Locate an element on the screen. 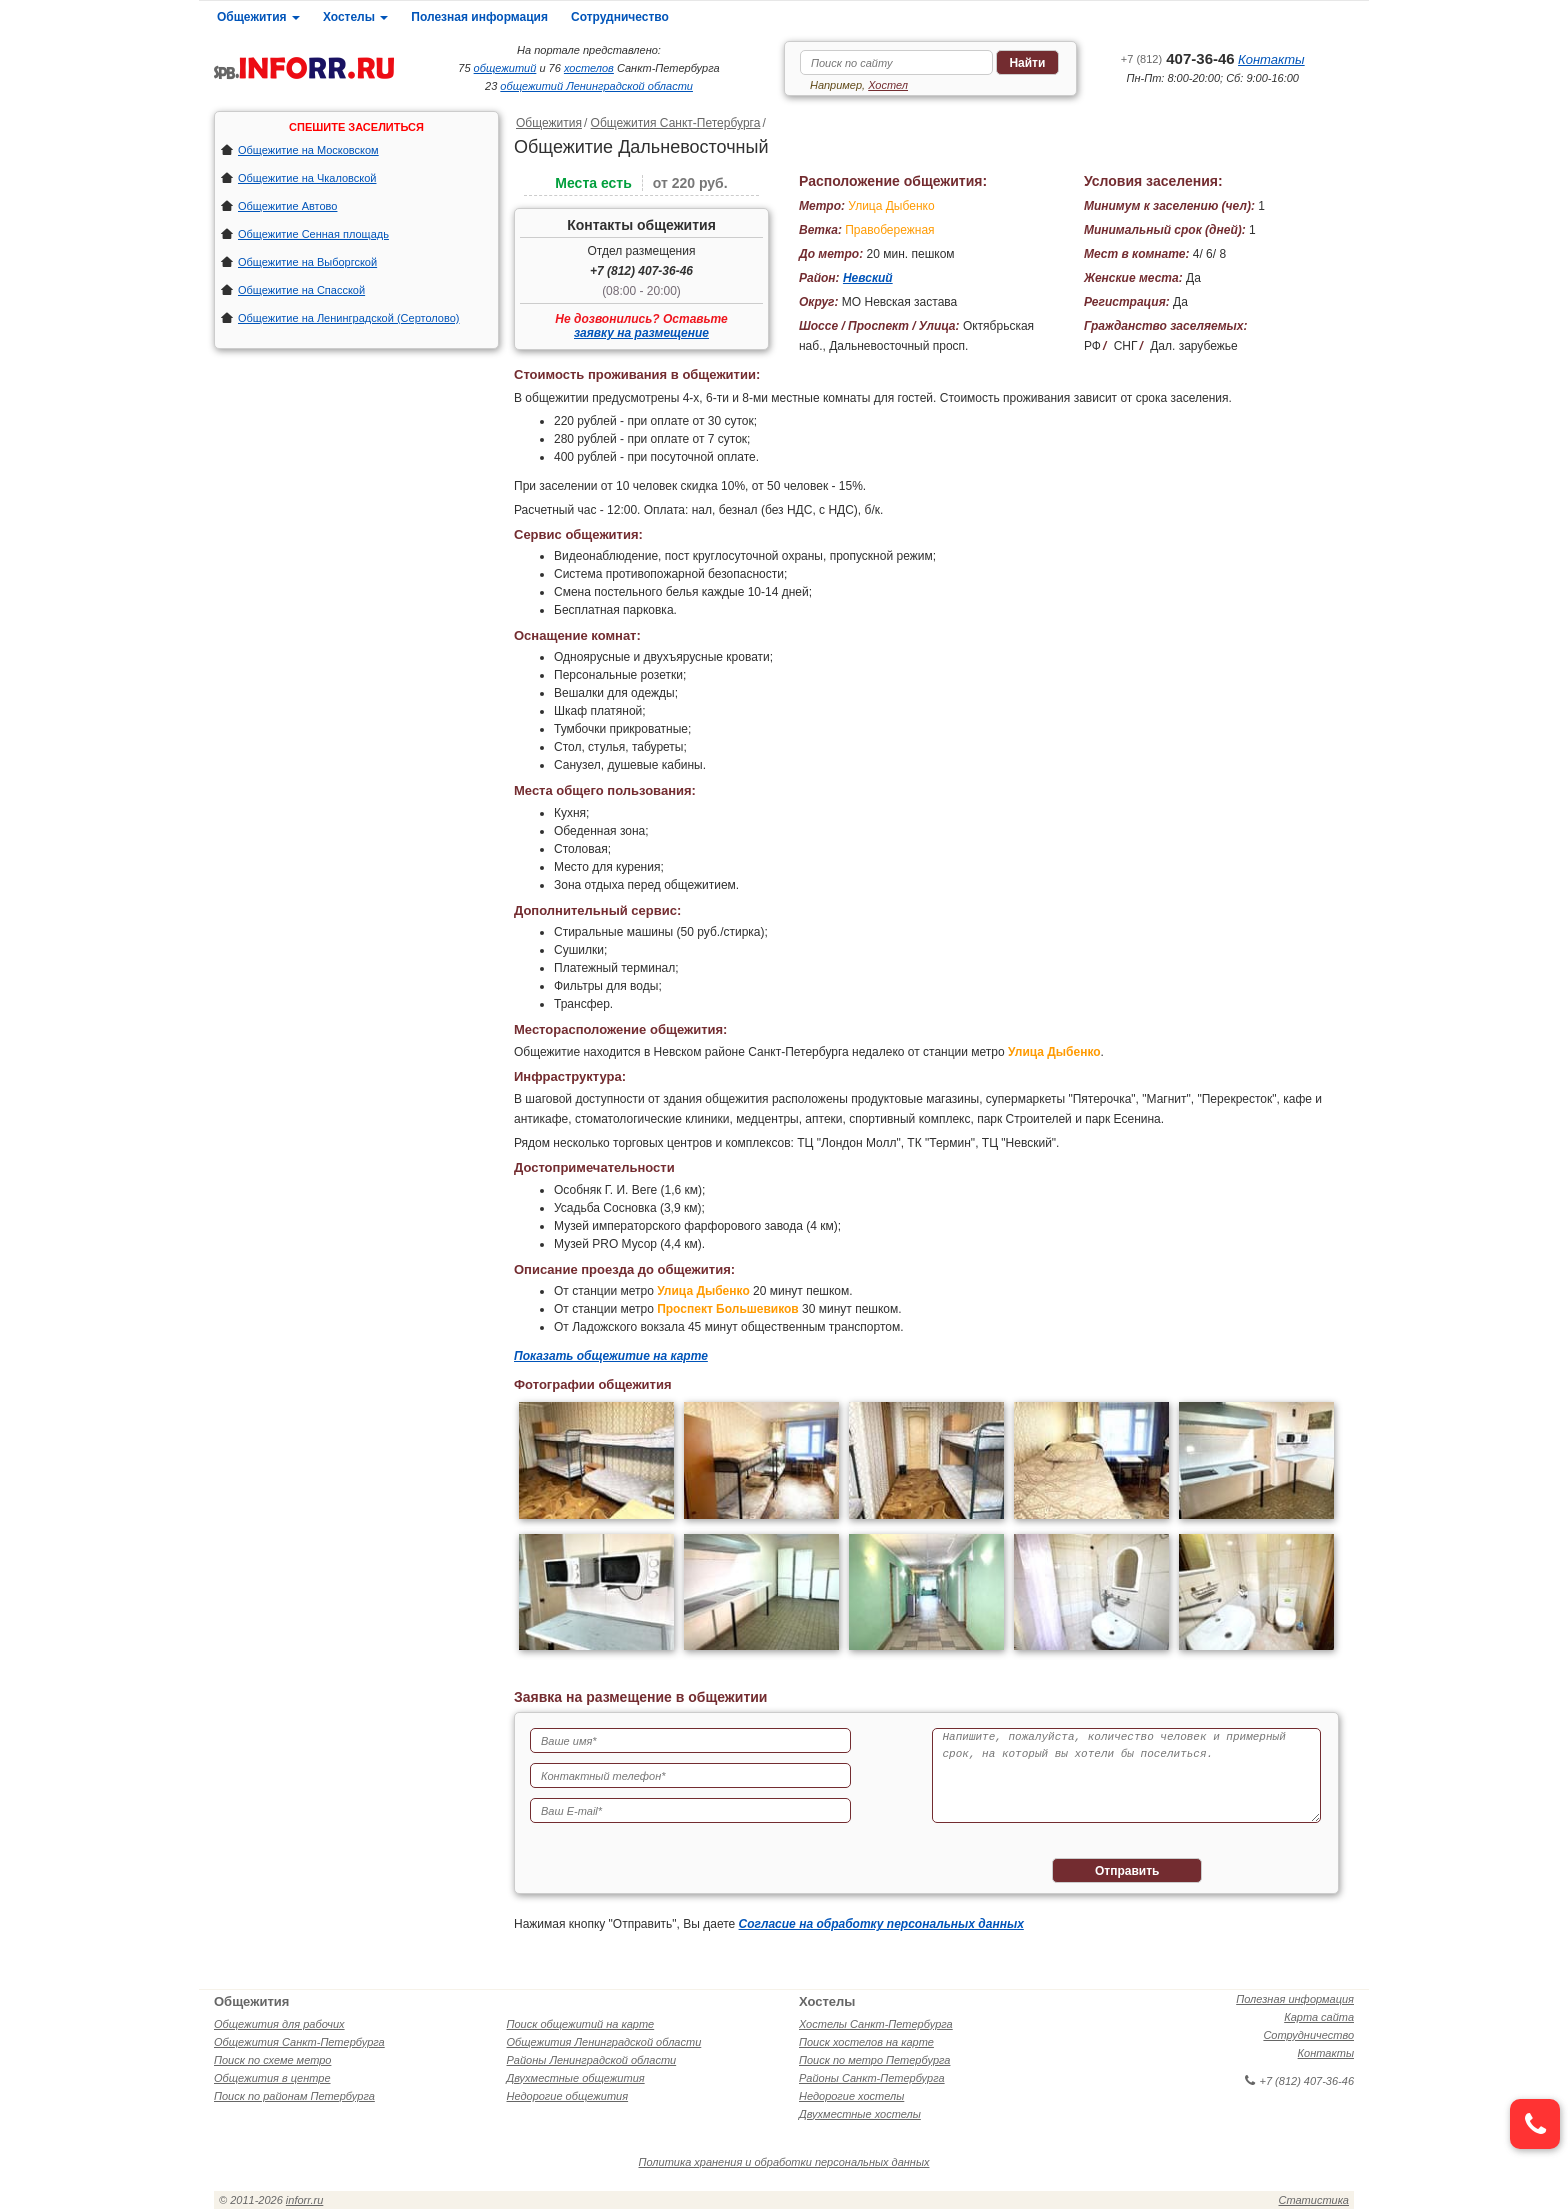 The image size is (1568, 2209). Недорогие хостелы is located at coordinates (851, 2096).